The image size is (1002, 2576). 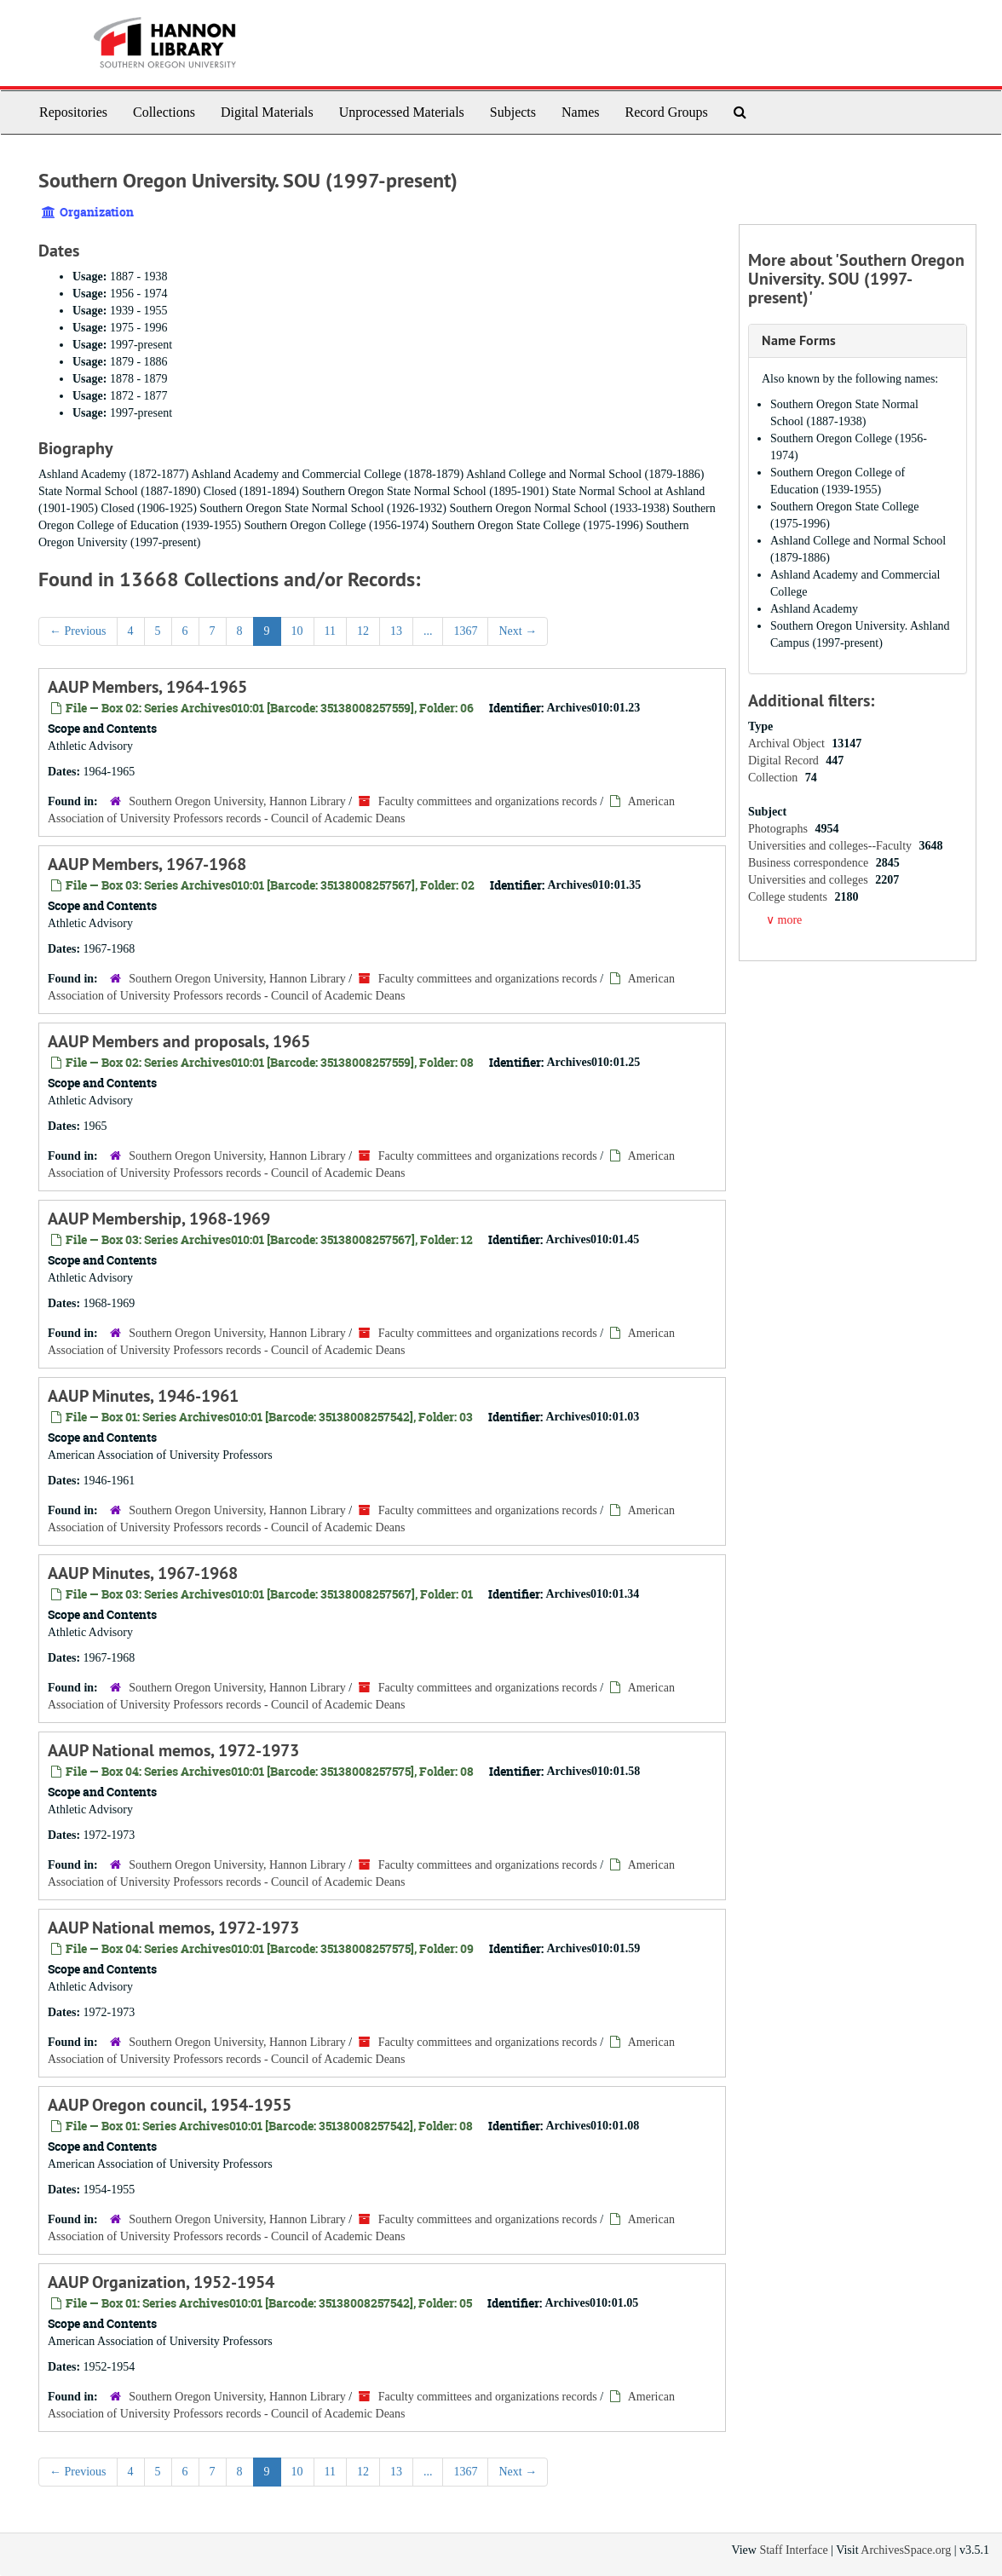 I want to click on Faculty committees and organizations records, so click(x=487, y=801).